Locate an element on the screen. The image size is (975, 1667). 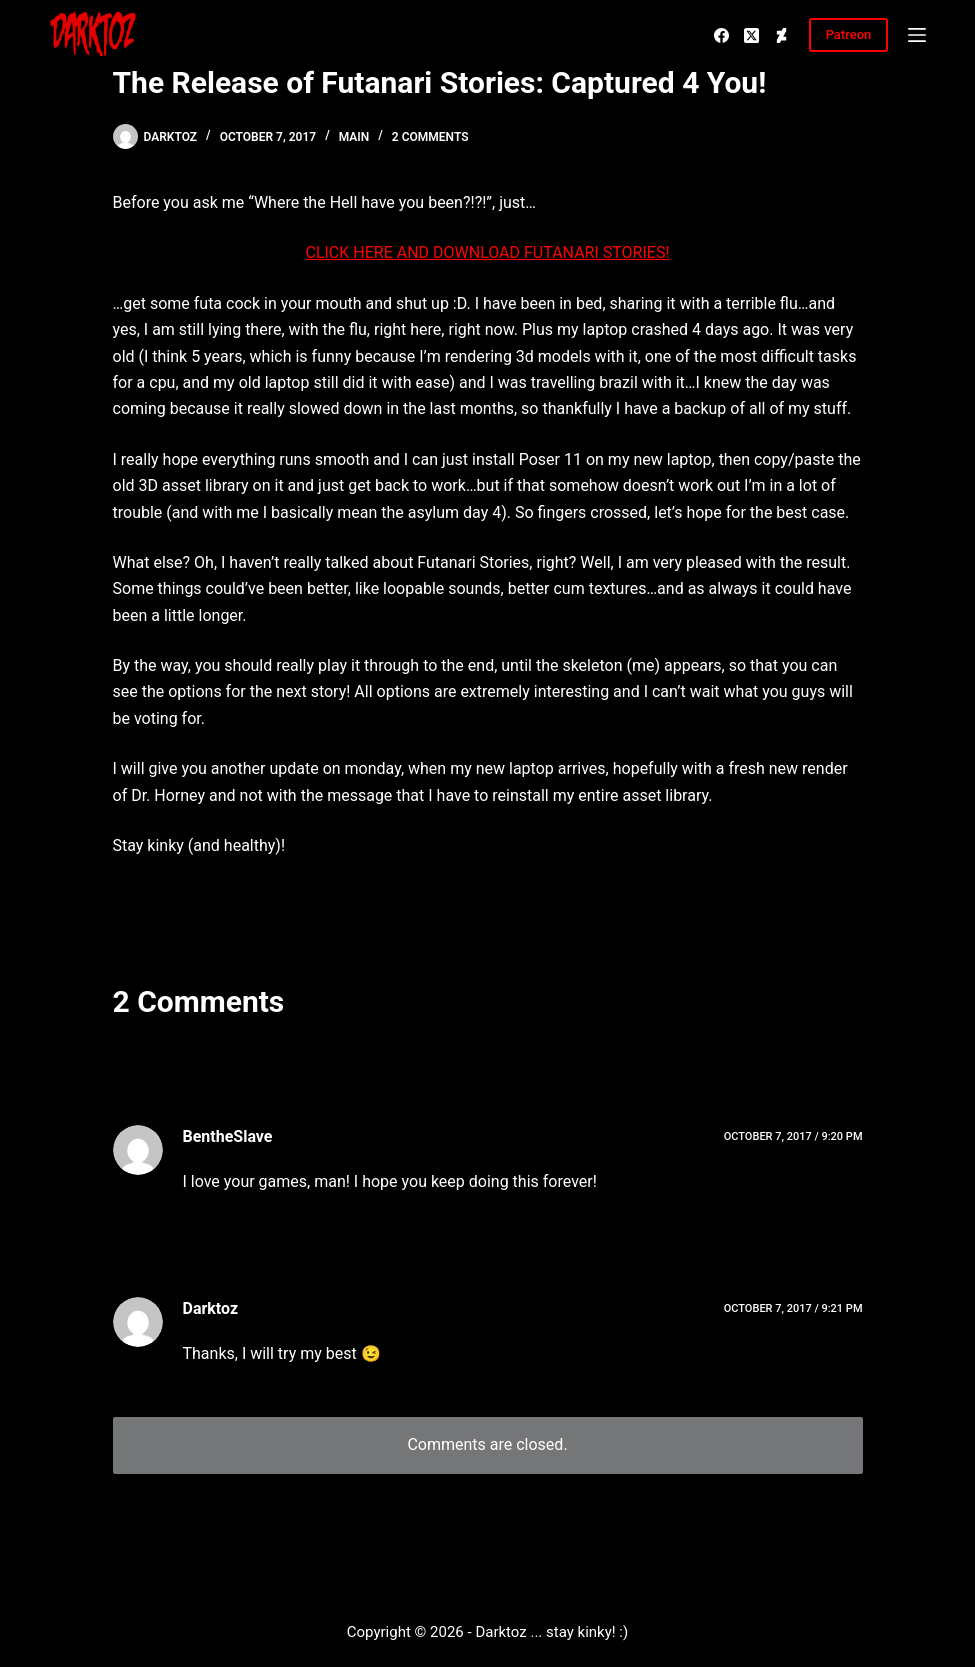
[Deviantart] is located at coordinates (781, 35).